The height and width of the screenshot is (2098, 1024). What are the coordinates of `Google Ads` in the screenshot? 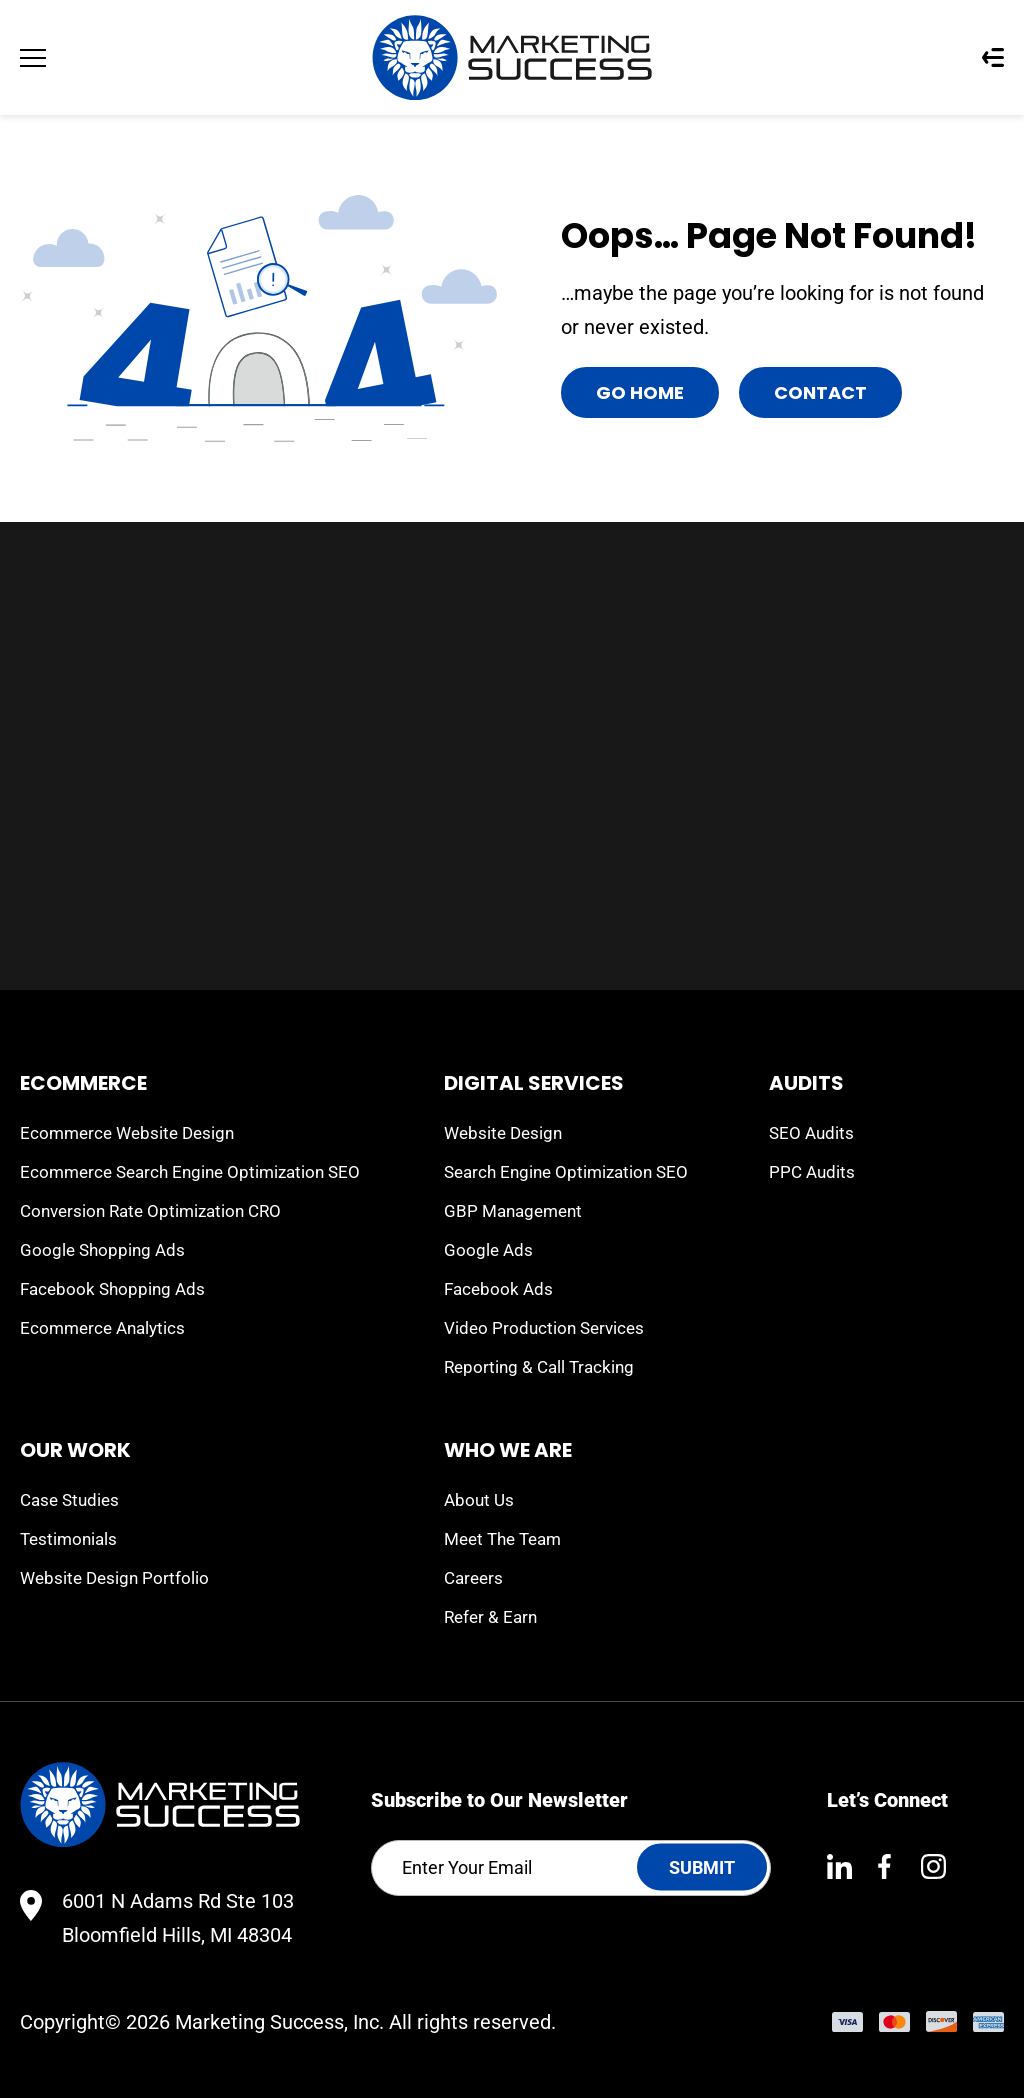 It's located at (488, 1250).